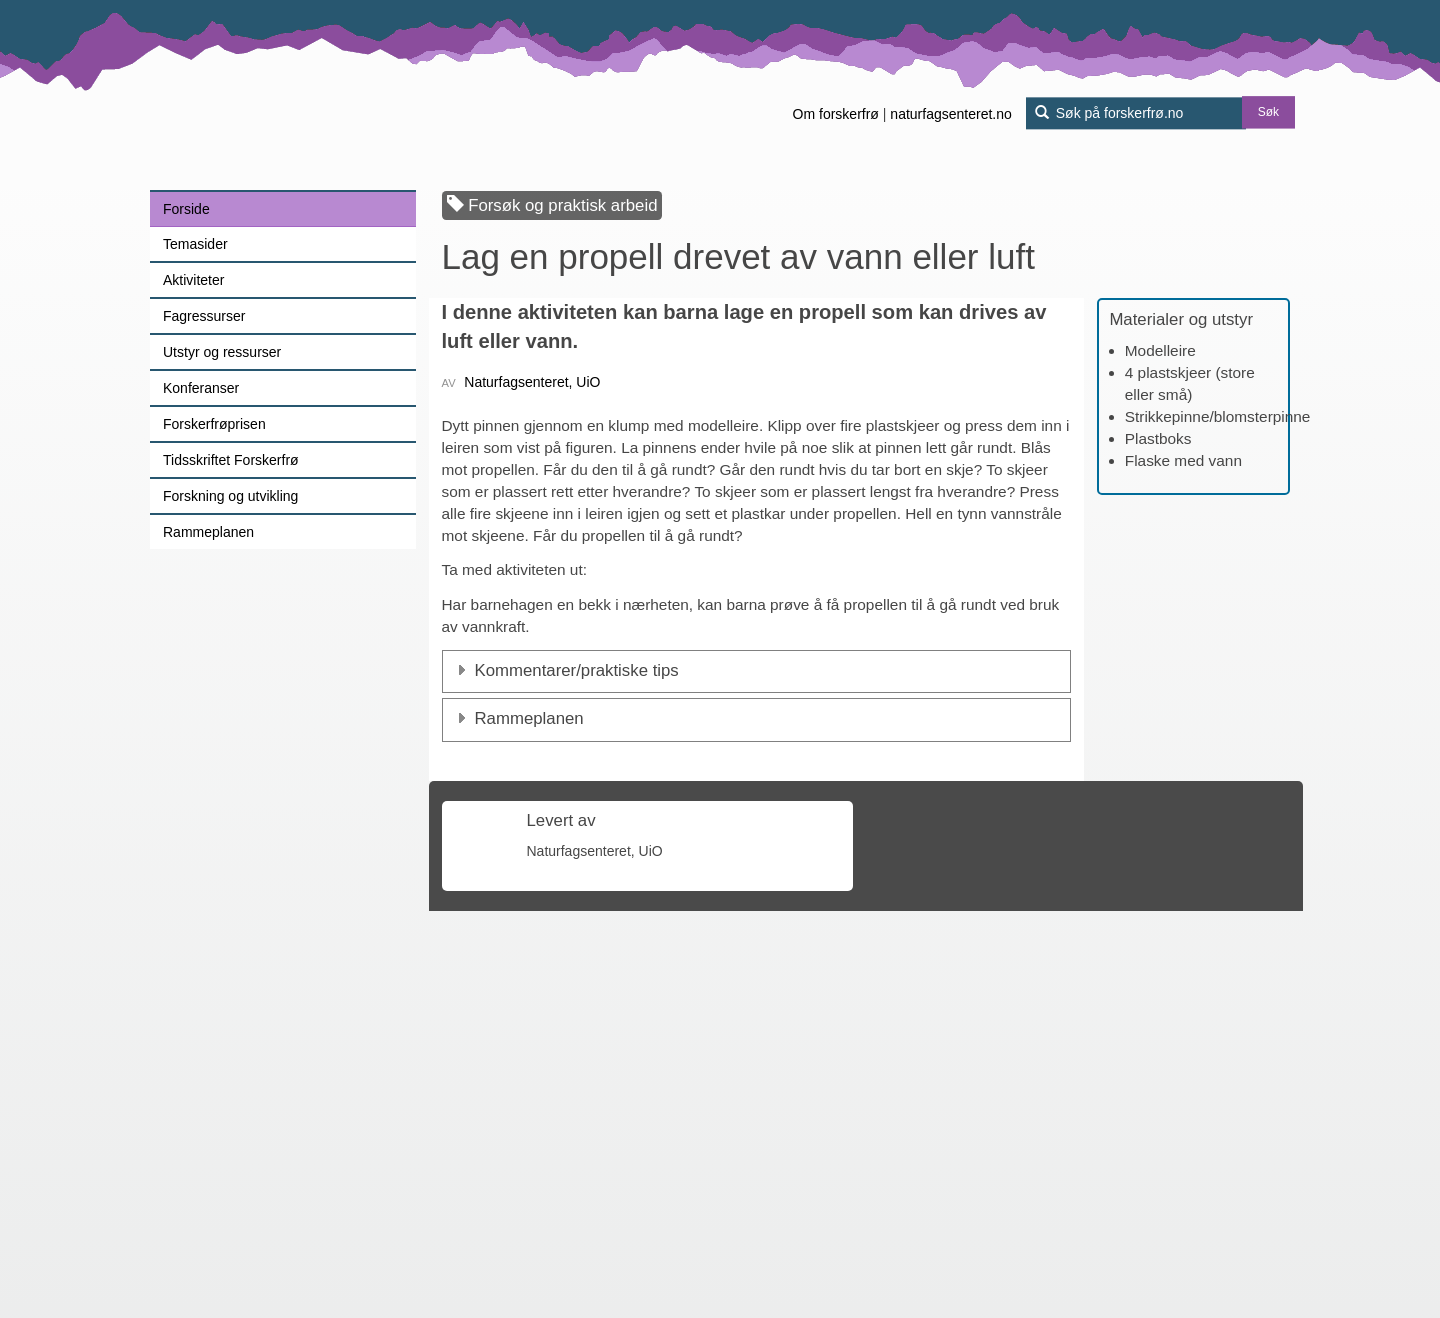  Describe the element at coordinates (230, 496) in the screenshot. I see `Forskning og utvikling` at that location.